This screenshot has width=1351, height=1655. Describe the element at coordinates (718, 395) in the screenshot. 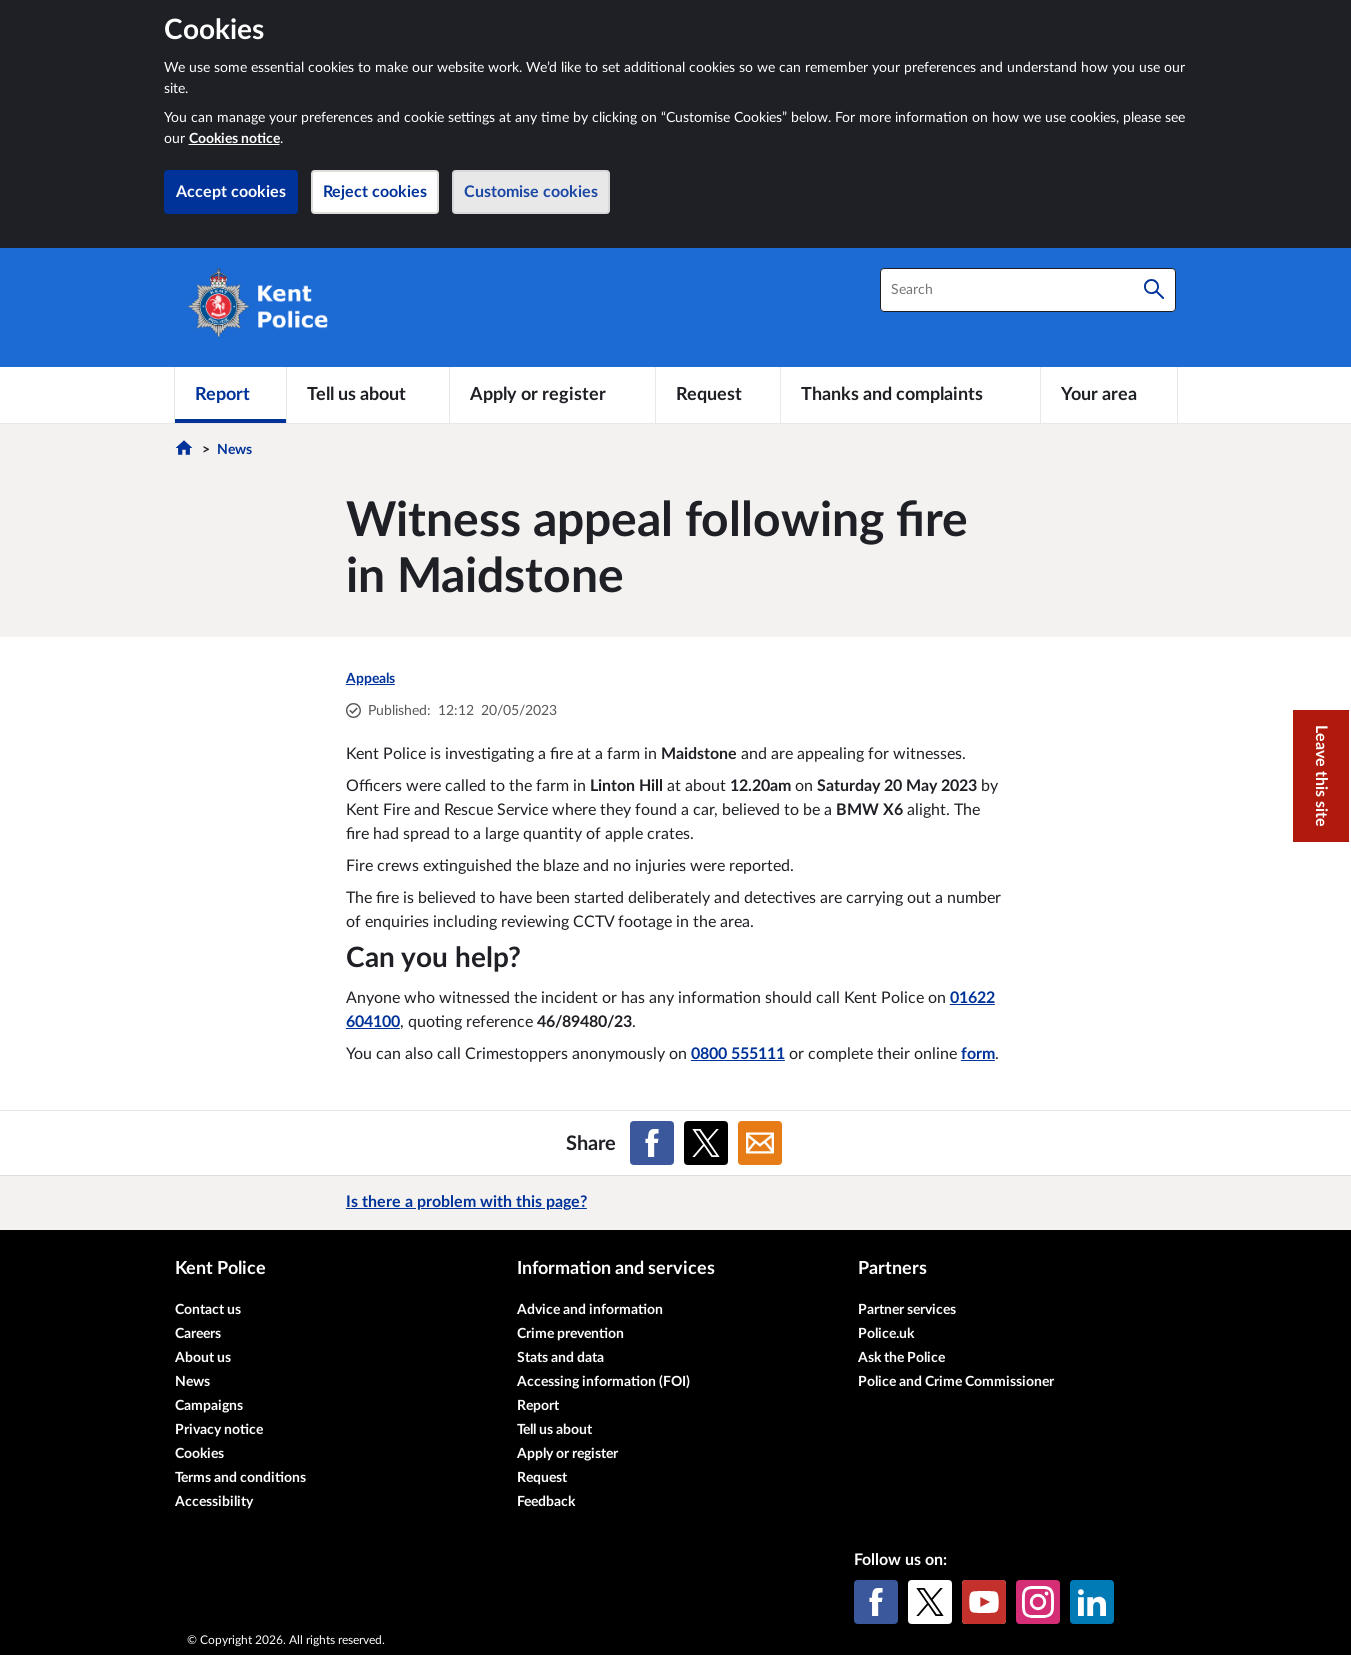

I see `[Request]` at that location.